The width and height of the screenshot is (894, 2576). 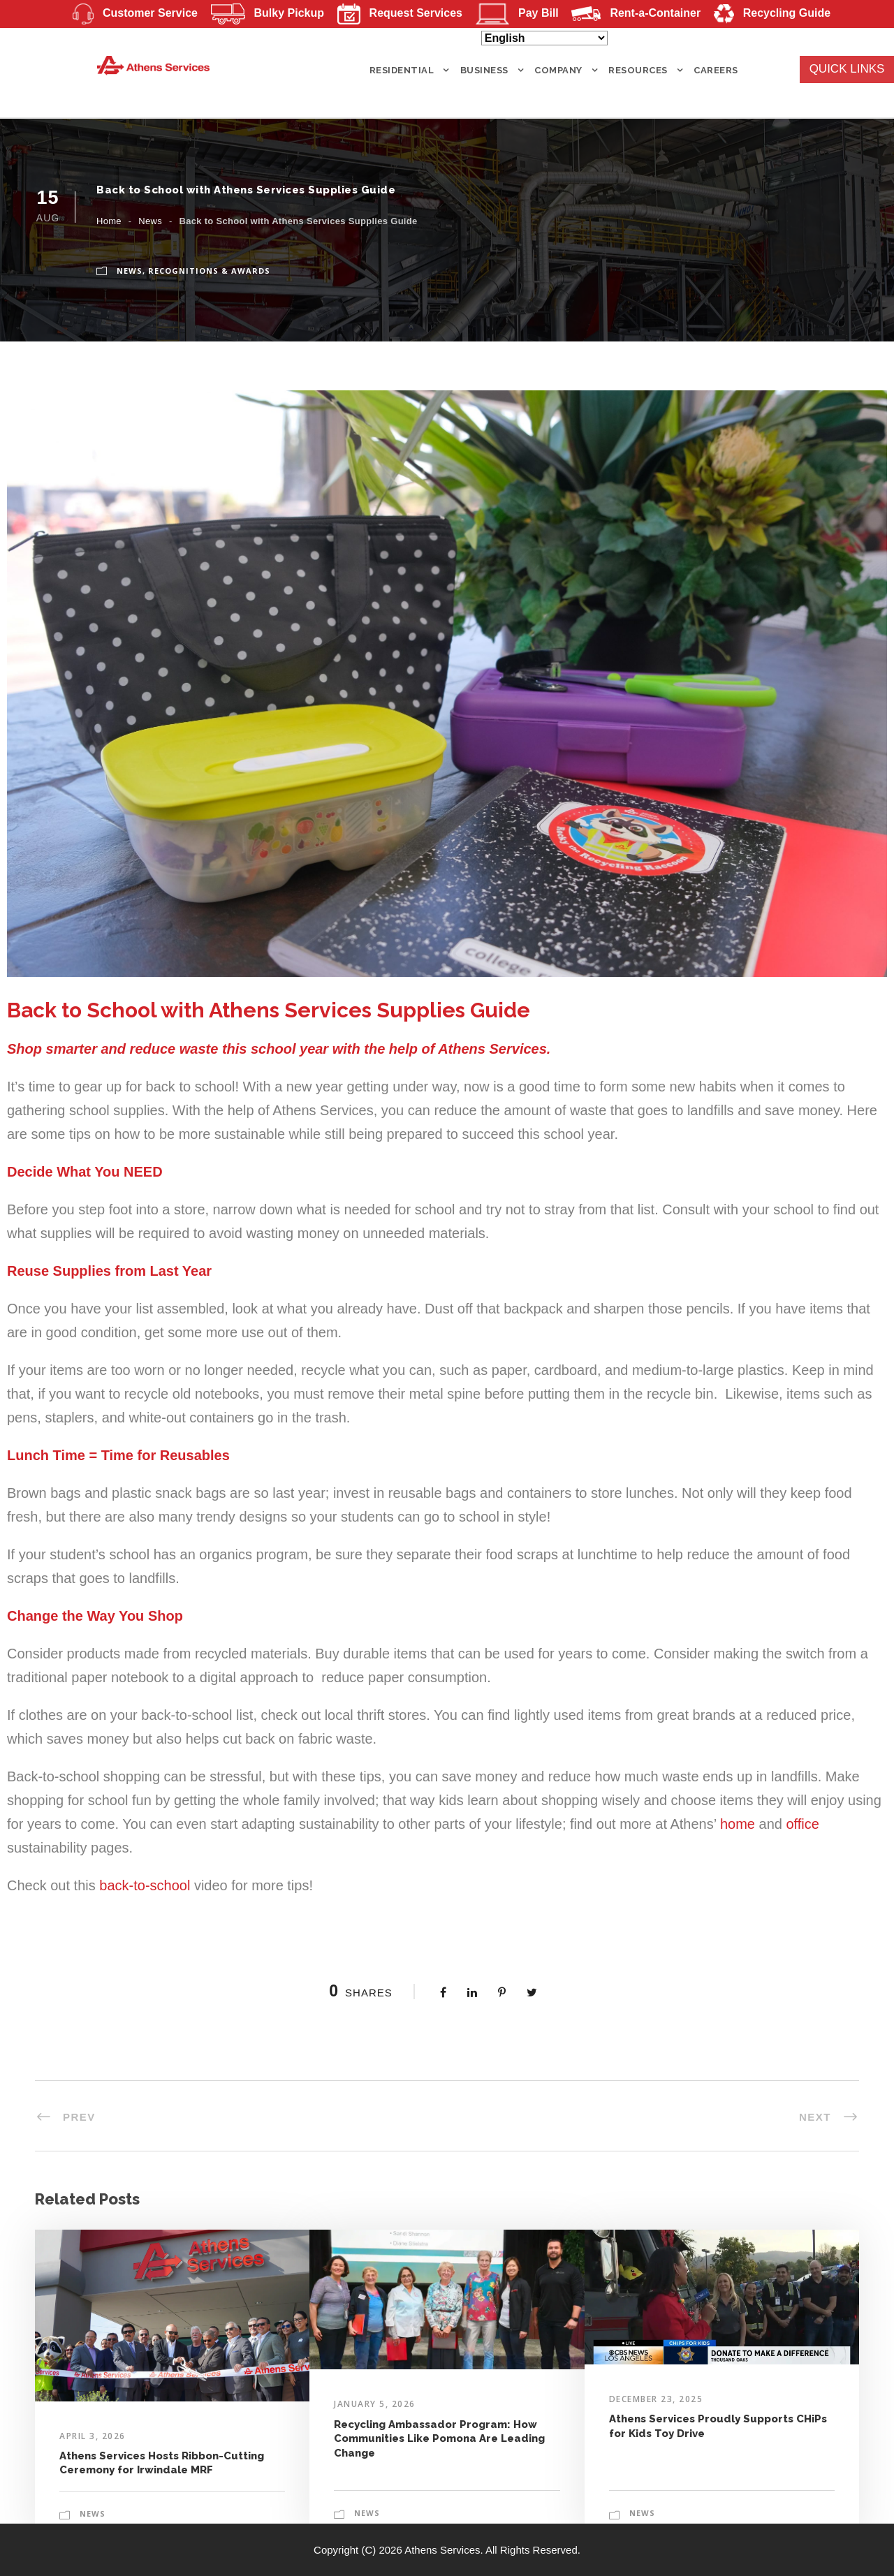 I want to click on [Select Language], so click(x=544, y=38).